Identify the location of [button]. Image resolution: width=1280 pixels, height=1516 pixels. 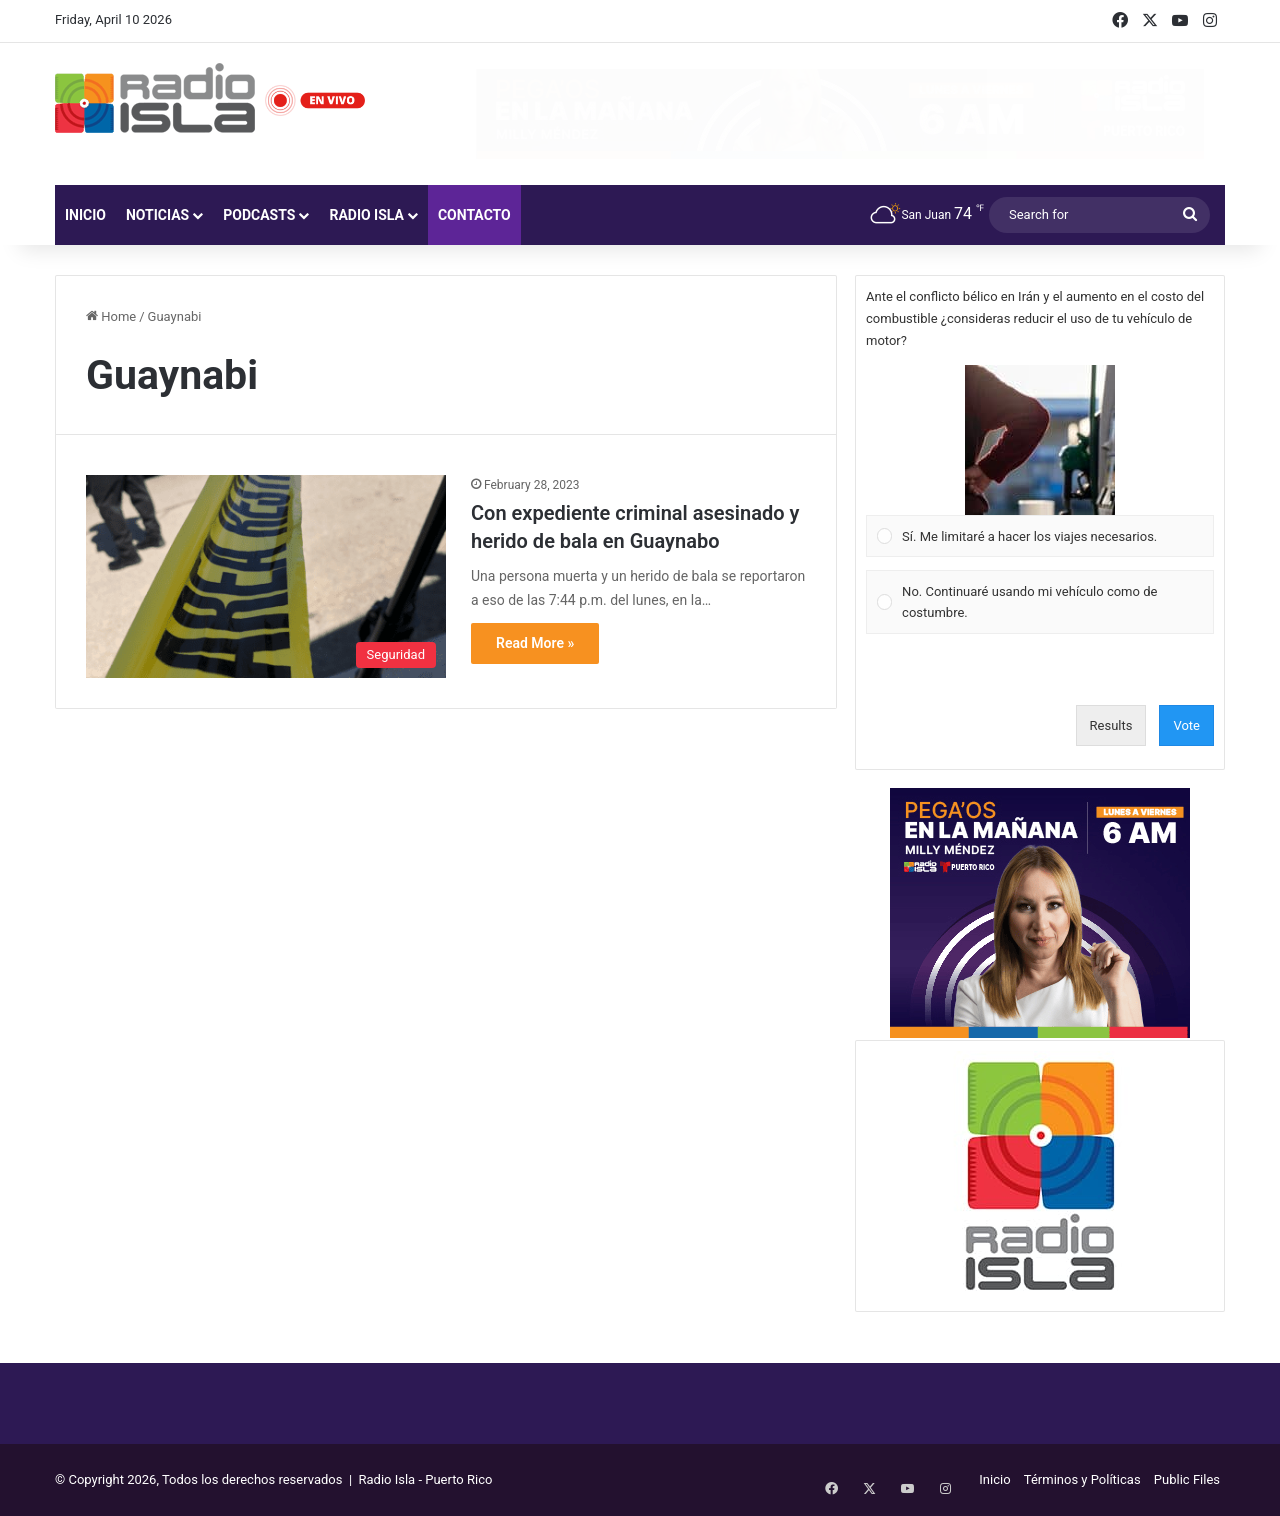
(1040, 440).